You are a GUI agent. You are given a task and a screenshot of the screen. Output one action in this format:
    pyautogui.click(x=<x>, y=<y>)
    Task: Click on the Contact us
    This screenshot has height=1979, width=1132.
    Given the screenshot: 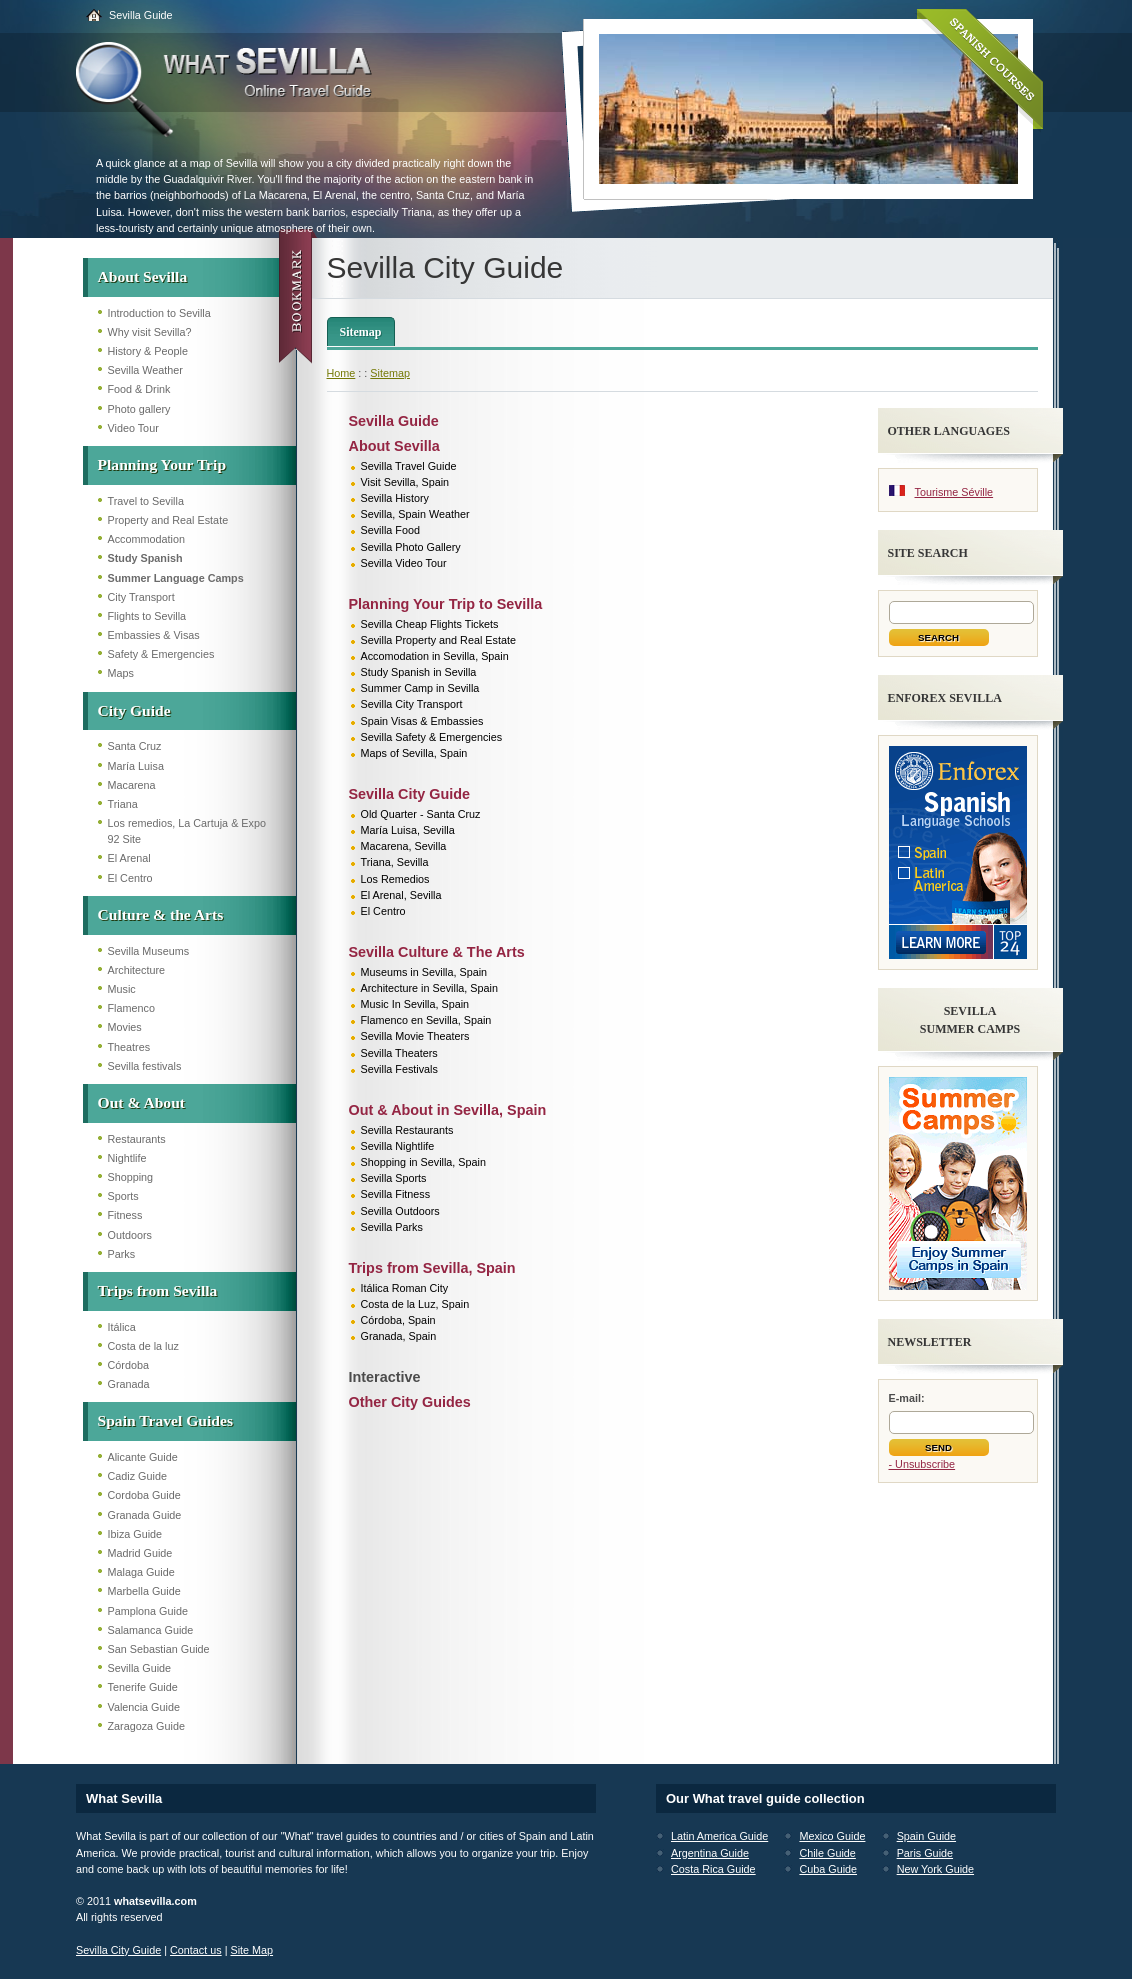 What is the action you would take?
    pyautogui.click(x=196, y=1950)
    